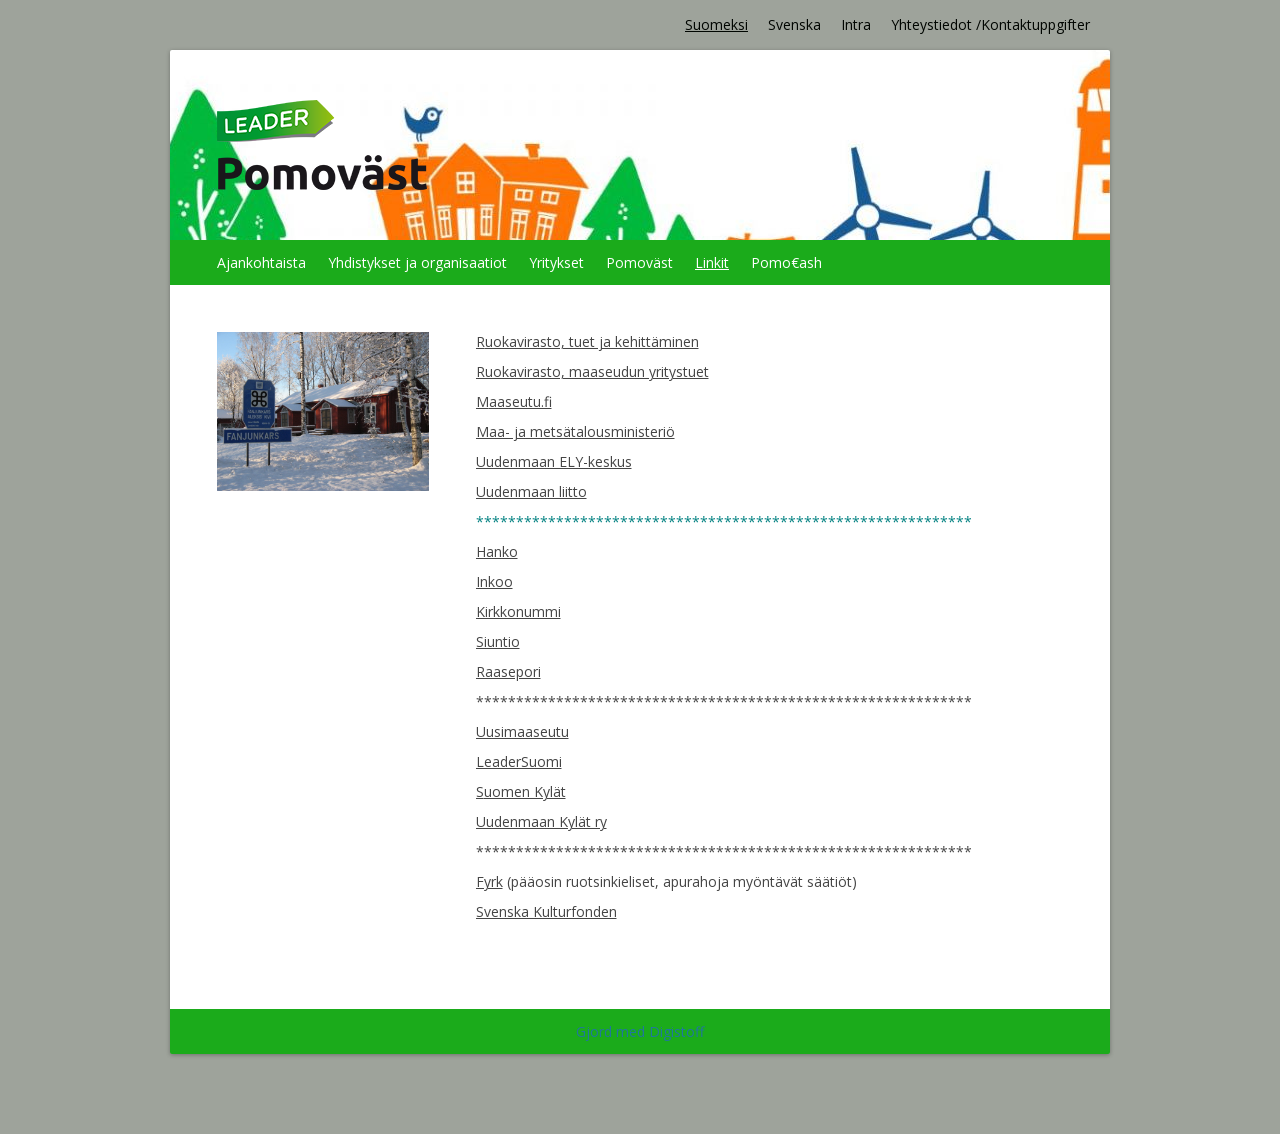 This screenshot has height=1134, width=1280. What do you see at coordinates (520, 401) in the screenshot?
I see `aaseutu.fi` at bounding box center [520, 401].